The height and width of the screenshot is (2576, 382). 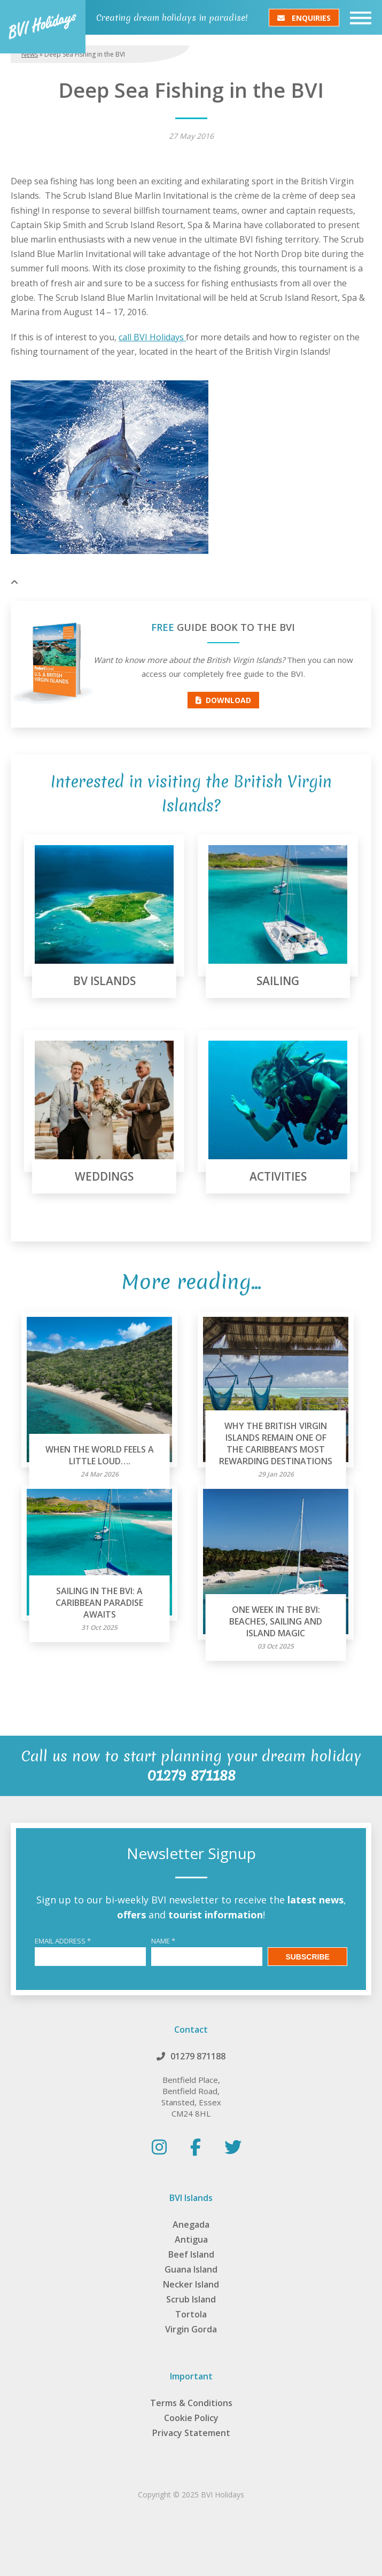 I want to click on call BVI Holidays, so click(x=152, y=337).